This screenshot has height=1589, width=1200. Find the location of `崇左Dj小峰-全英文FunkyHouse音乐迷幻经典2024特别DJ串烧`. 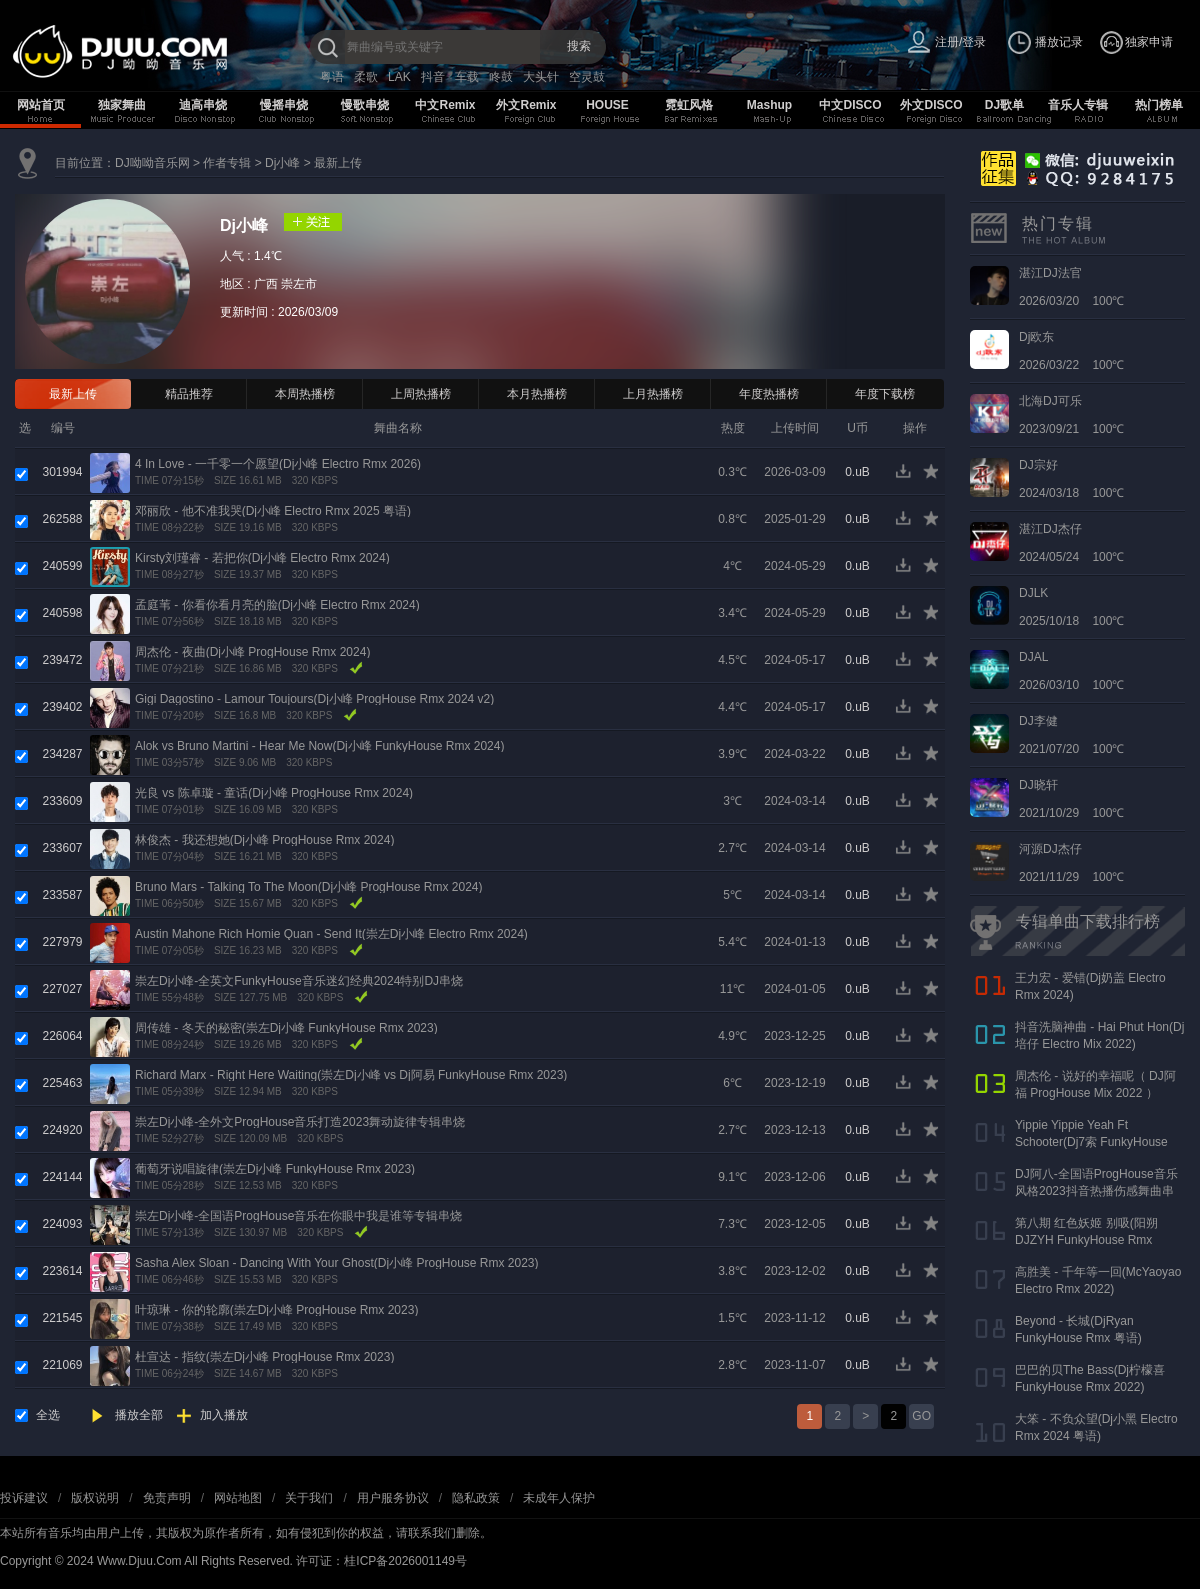

崇左Dj小峰-全英文FunkyHouse音乐迷幻经典2024特别DJ串烧 is located at coordinates (299, 981).